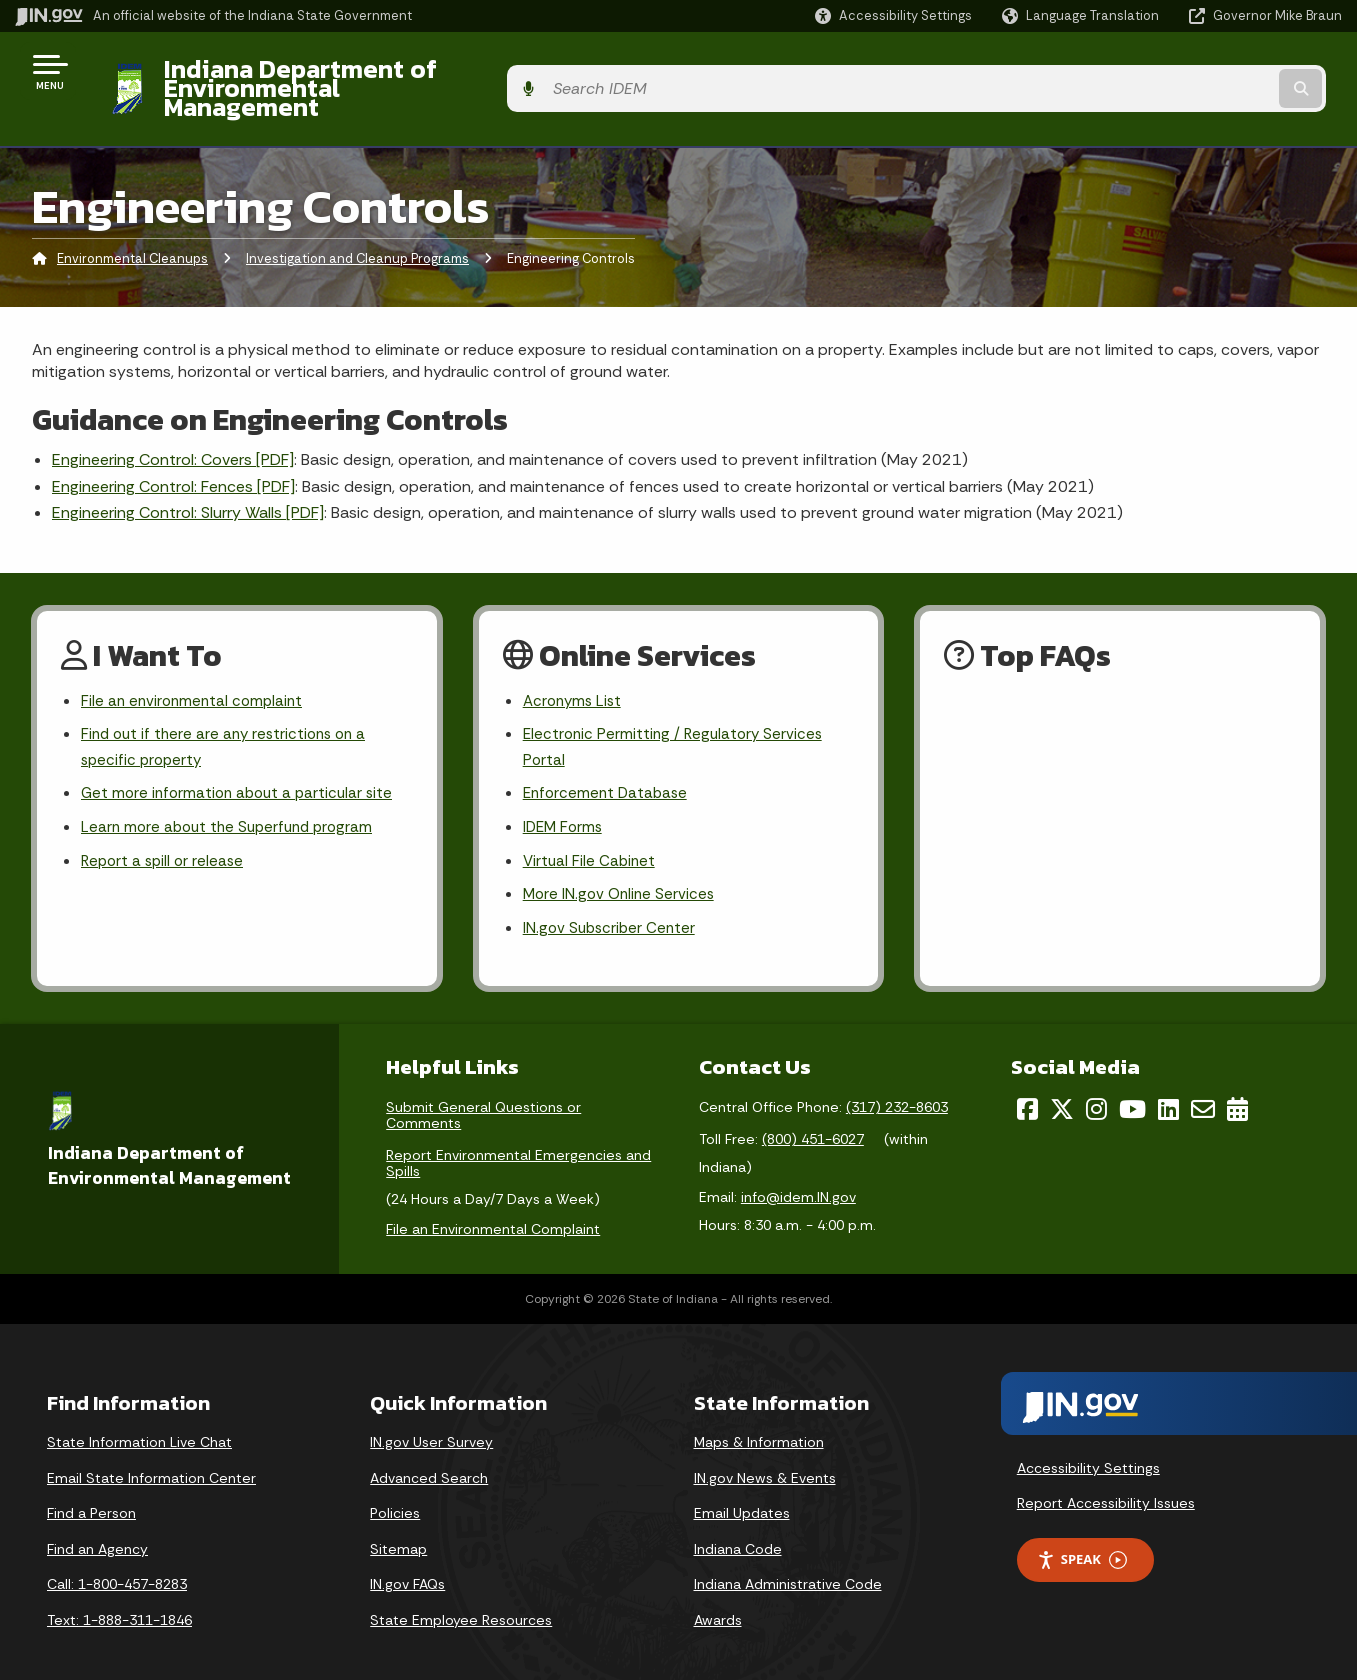  I want to click on Investigation and Cleanup Programs, so click(357, 224).